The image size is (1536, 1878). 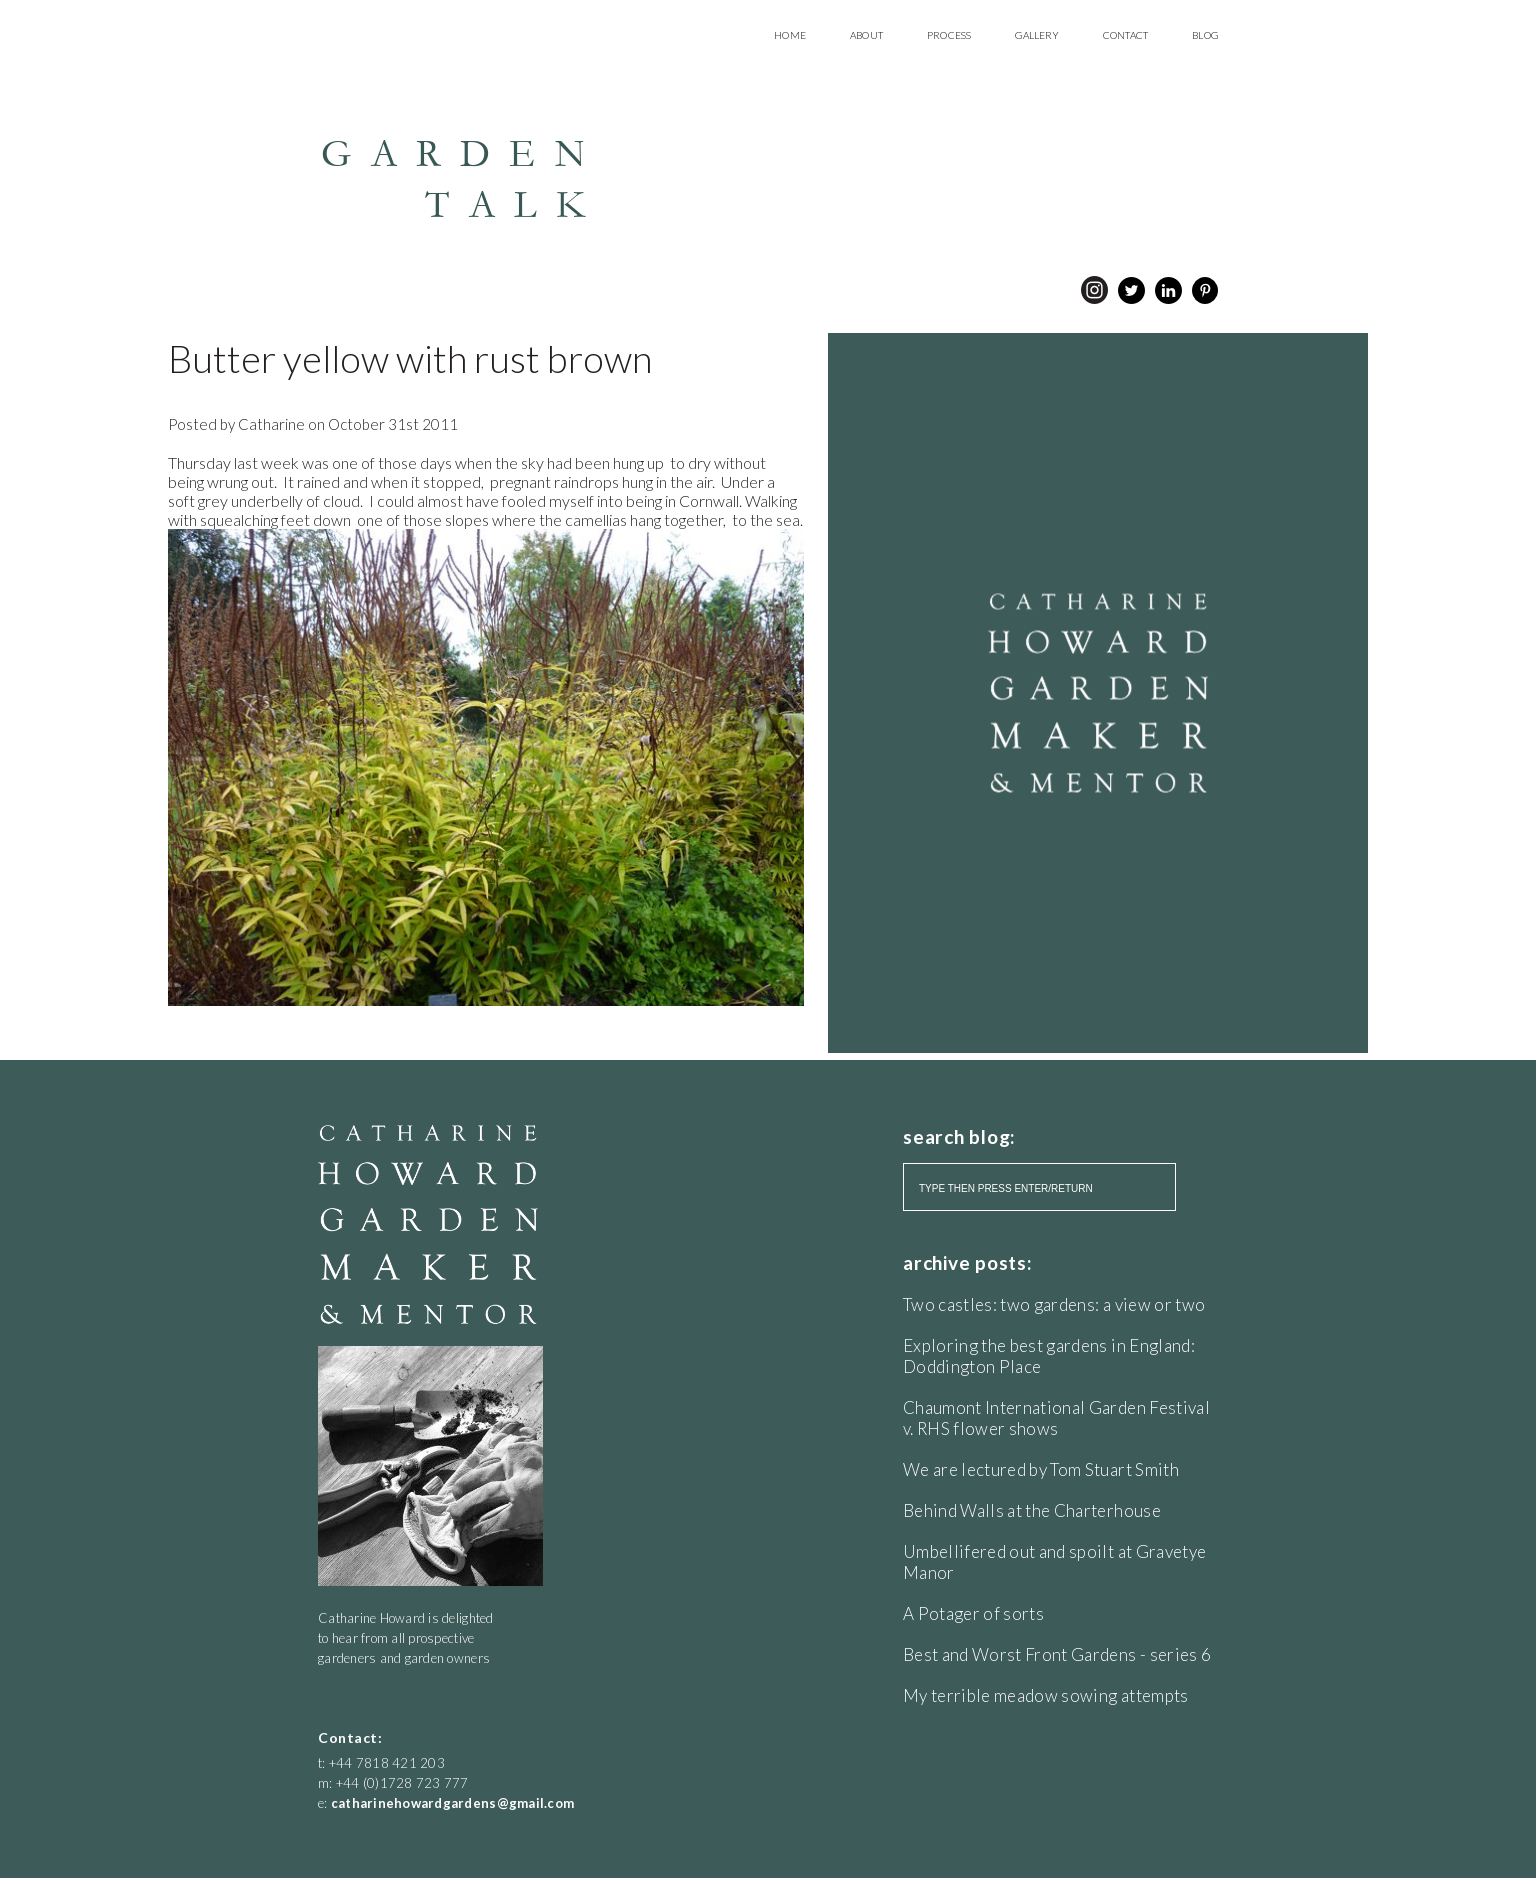 What do you see at coordinates (1057, 1654) in the screenshot?
I see `Best and Worst Front Gardens - series 6` at bounding box center [1057, 1654].